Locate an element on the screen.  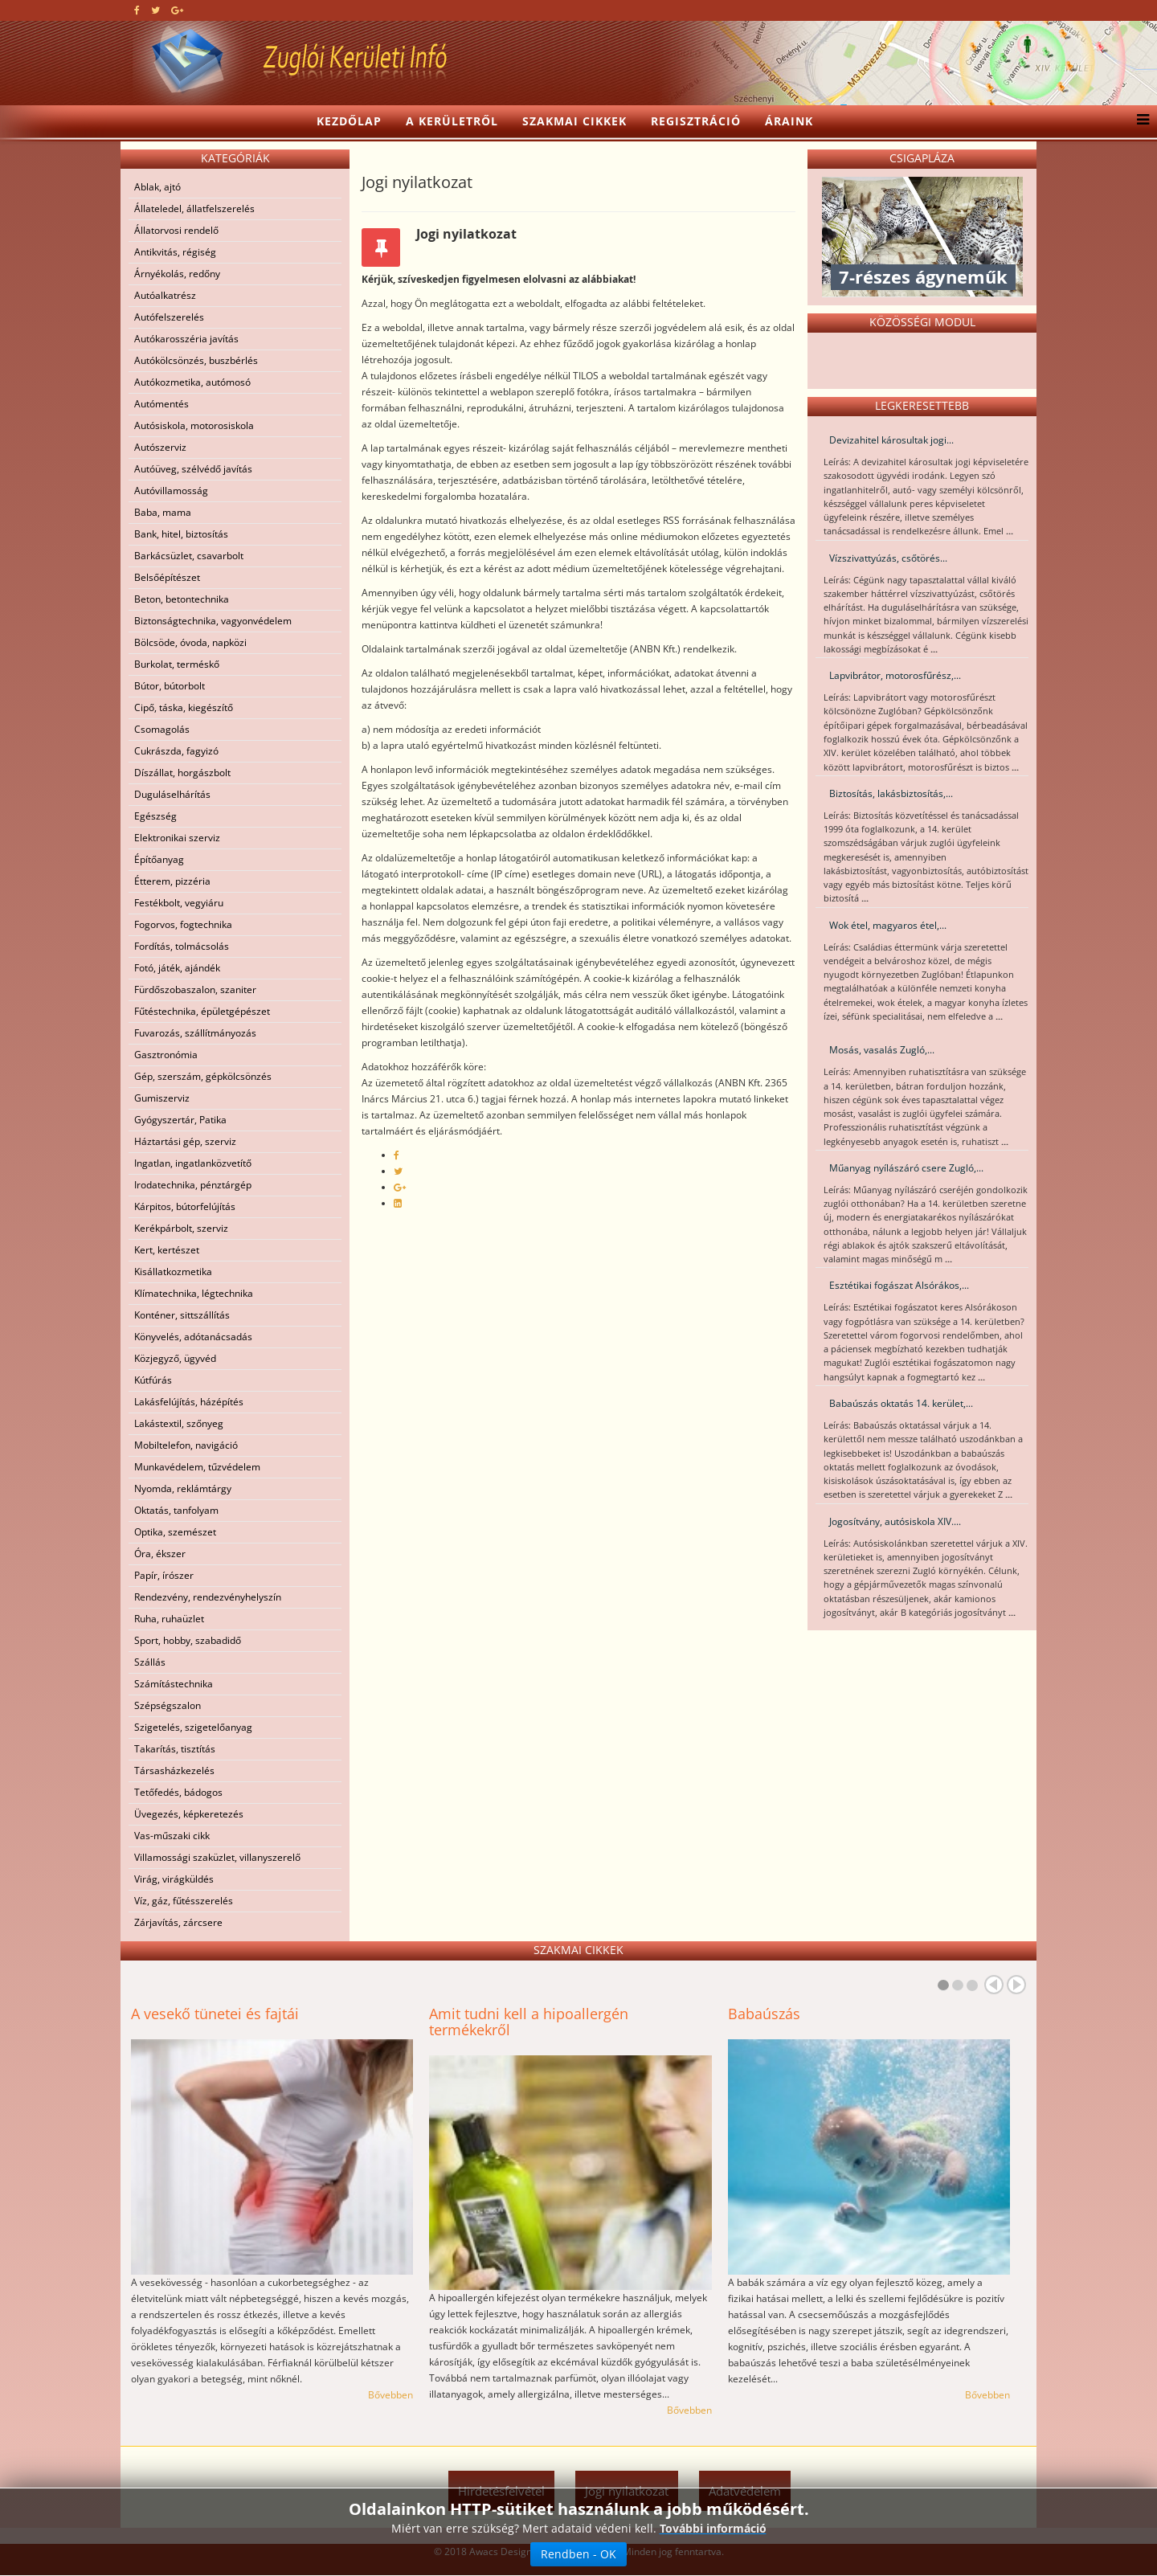
Autókölcsönzés, buszbérlés is located at coordinates (196, 360).